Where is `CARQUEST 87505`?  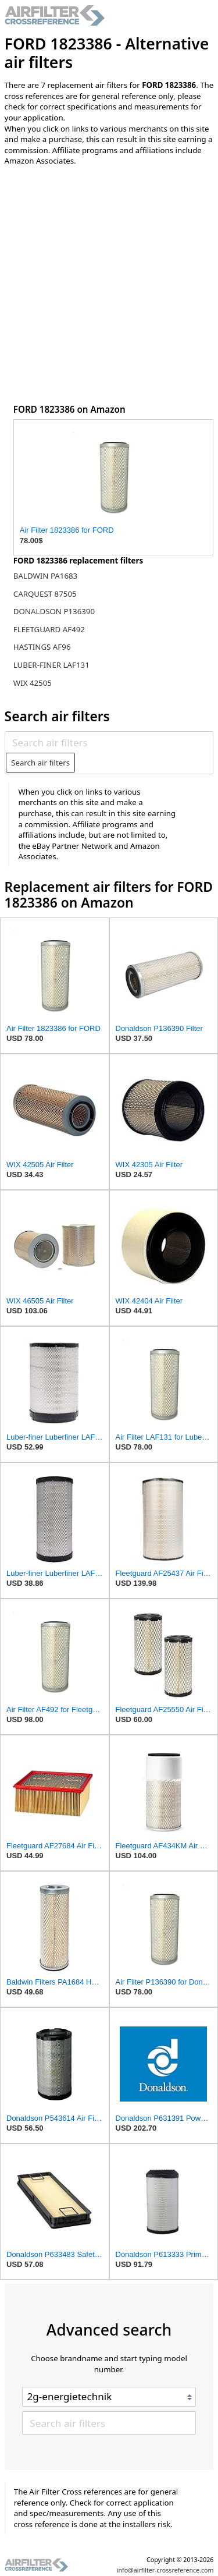 CARQUEST 87505 is located at coordinates (45, 594).